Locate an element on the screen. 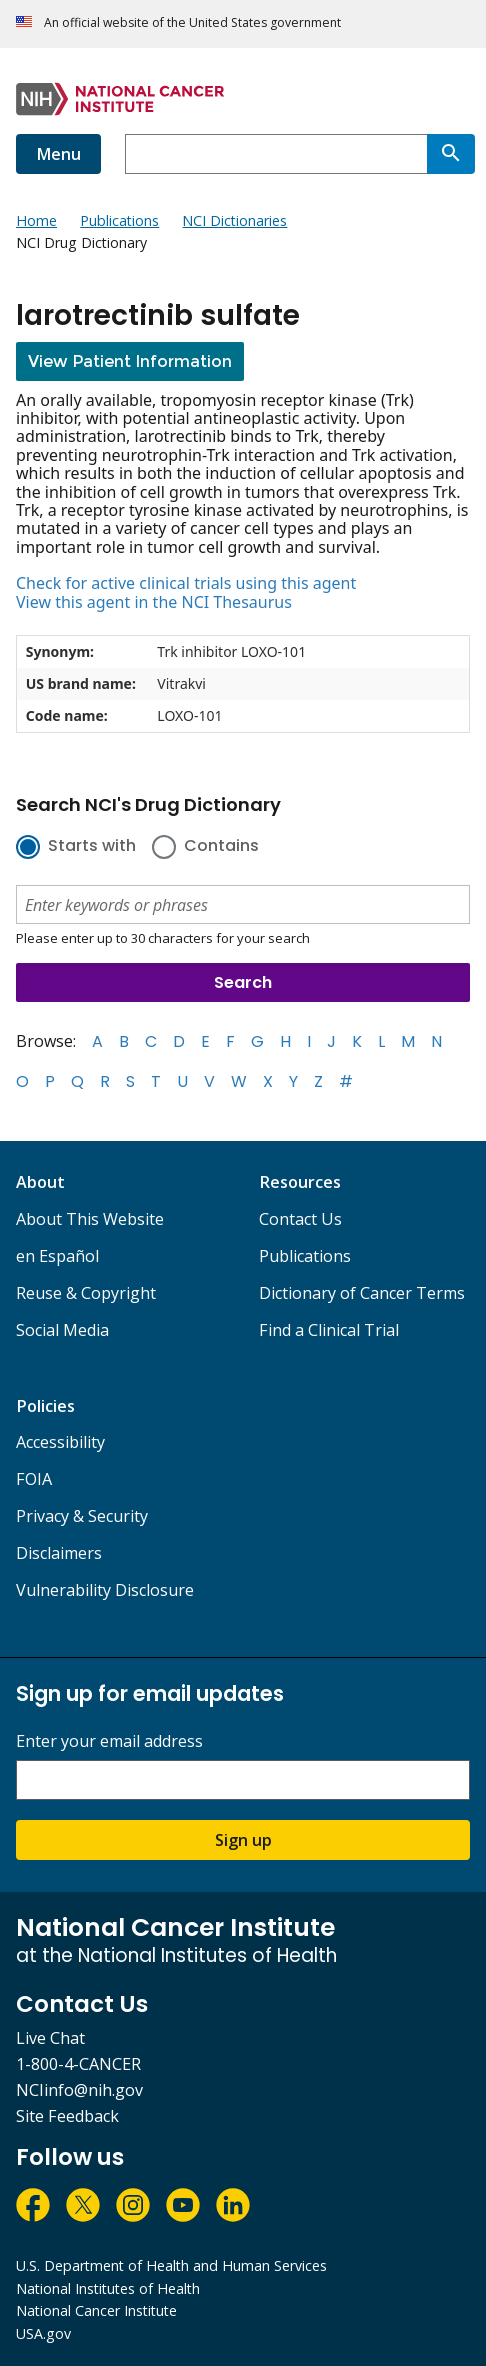 Image resolution: width=486 pixels, height=2366 pixels. USA.gov is located at coordinates (43, 2333).